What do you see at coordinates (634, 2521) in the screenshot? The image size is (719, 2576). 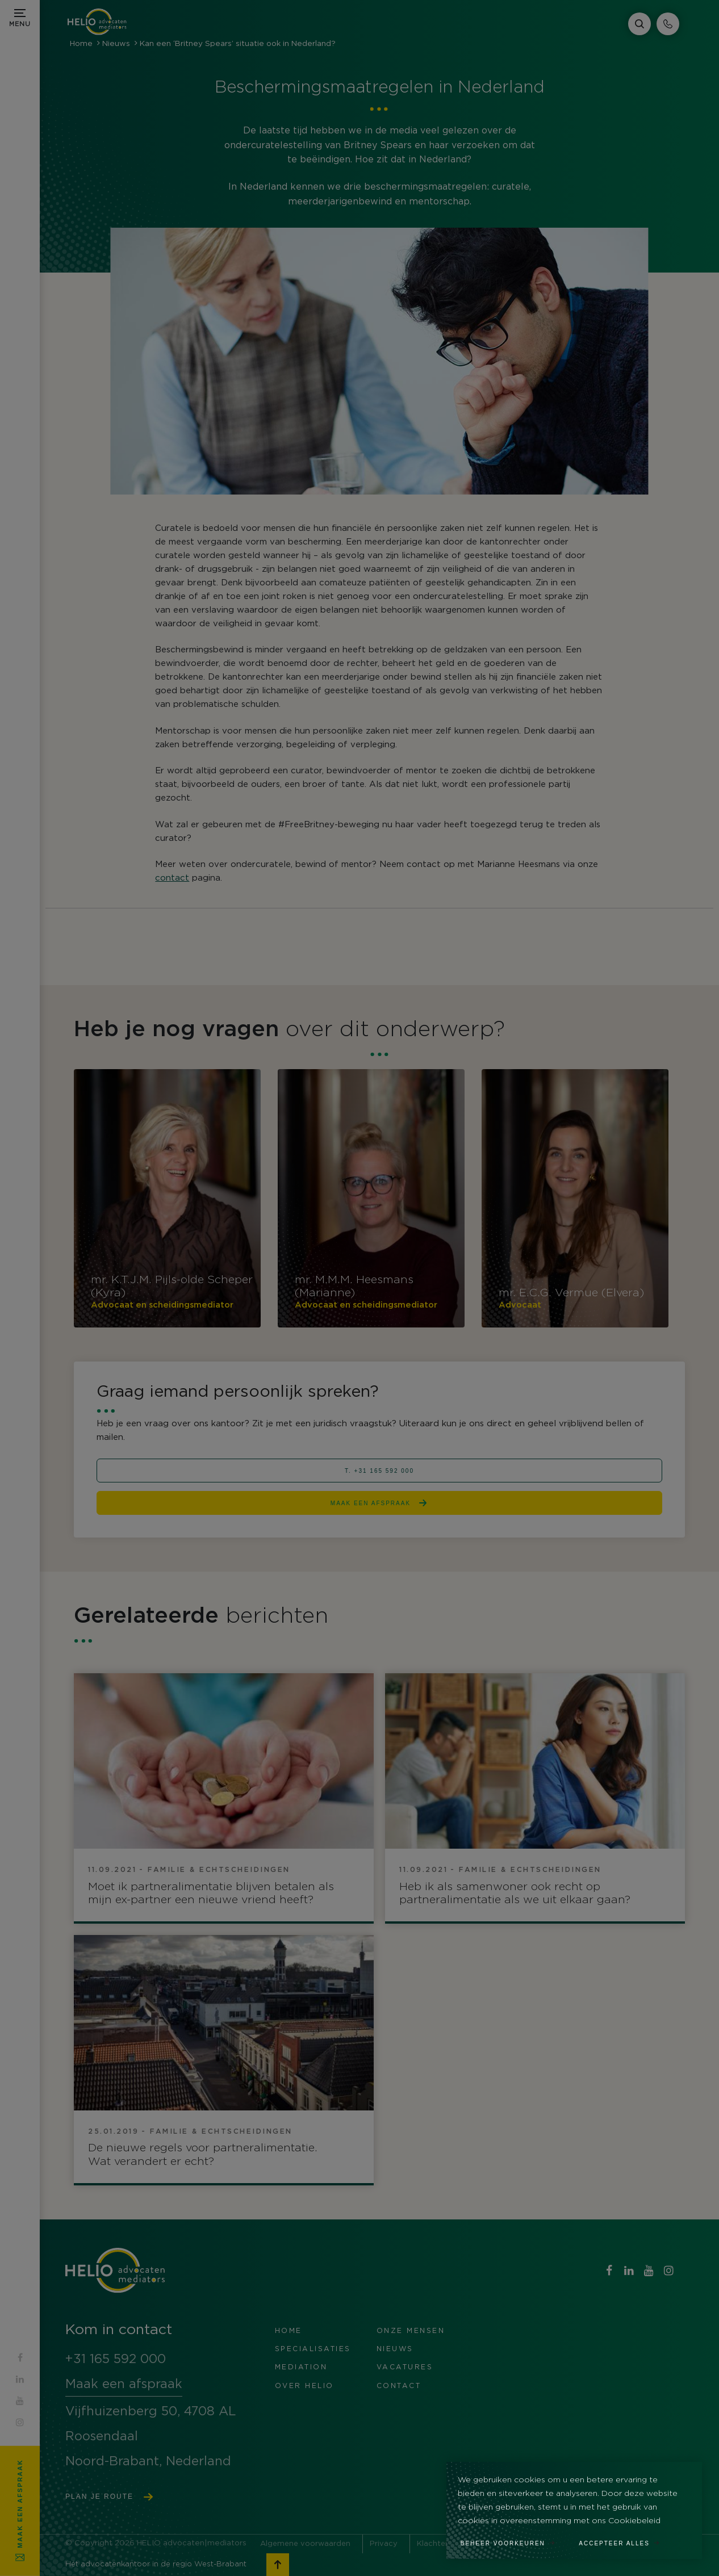 I see `Cookiebeleid [button]` at bounding box center [634, 2521].